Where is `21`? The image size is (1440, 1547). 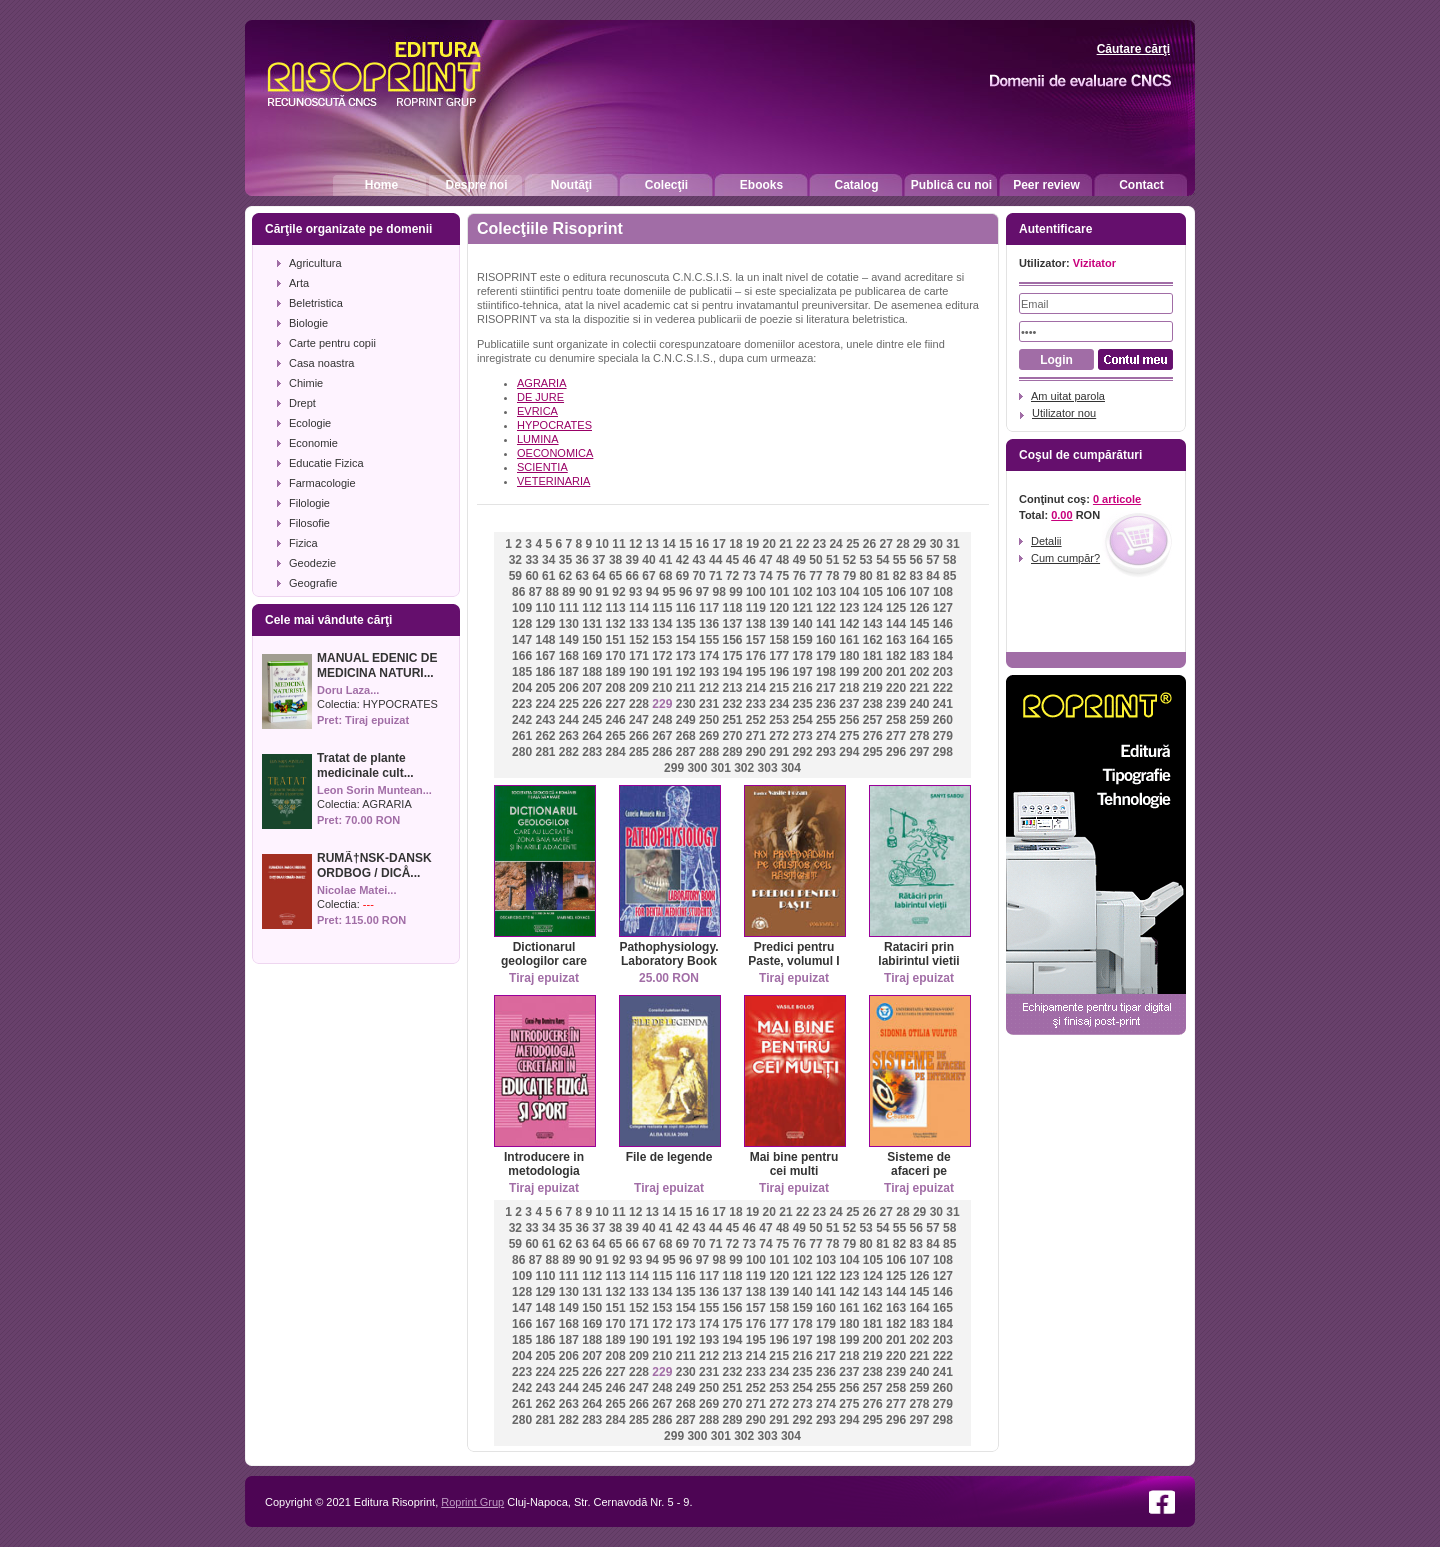
21 is located at coordinates (785, 544).